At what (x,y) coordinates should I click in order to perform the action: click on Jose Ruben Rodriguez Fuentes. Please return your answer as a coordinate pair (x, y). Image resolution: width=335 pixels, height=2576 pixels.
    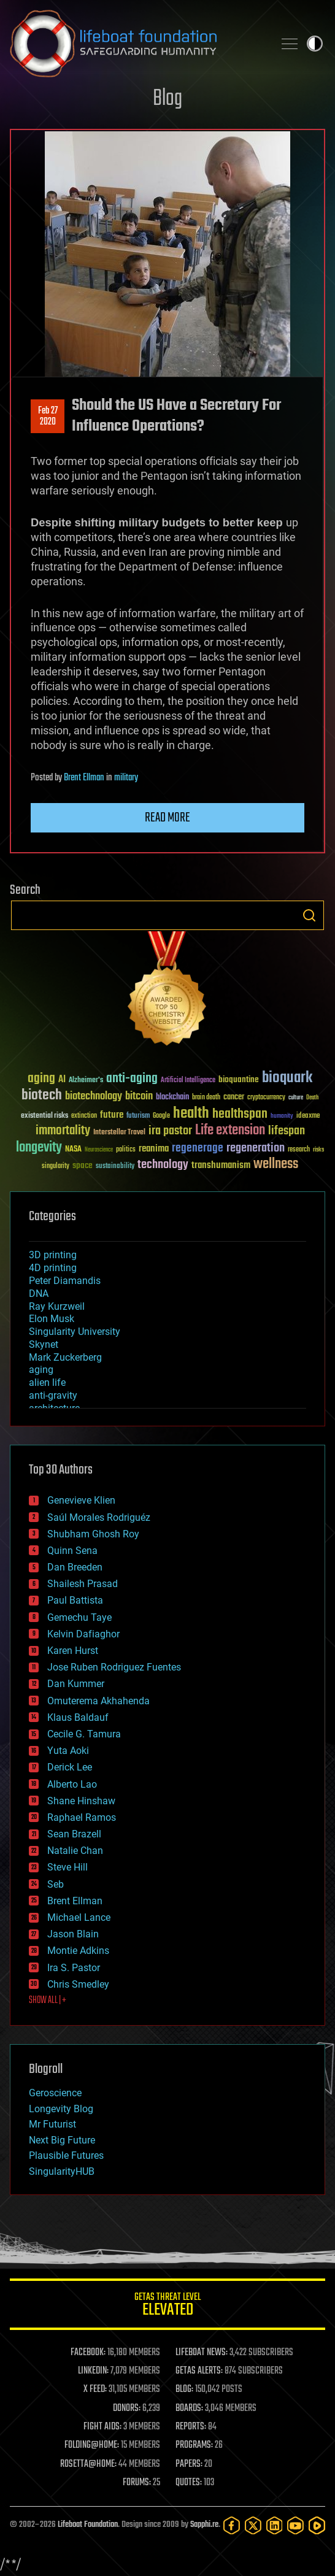
    Looking at the image, I should click on (114, 1667).